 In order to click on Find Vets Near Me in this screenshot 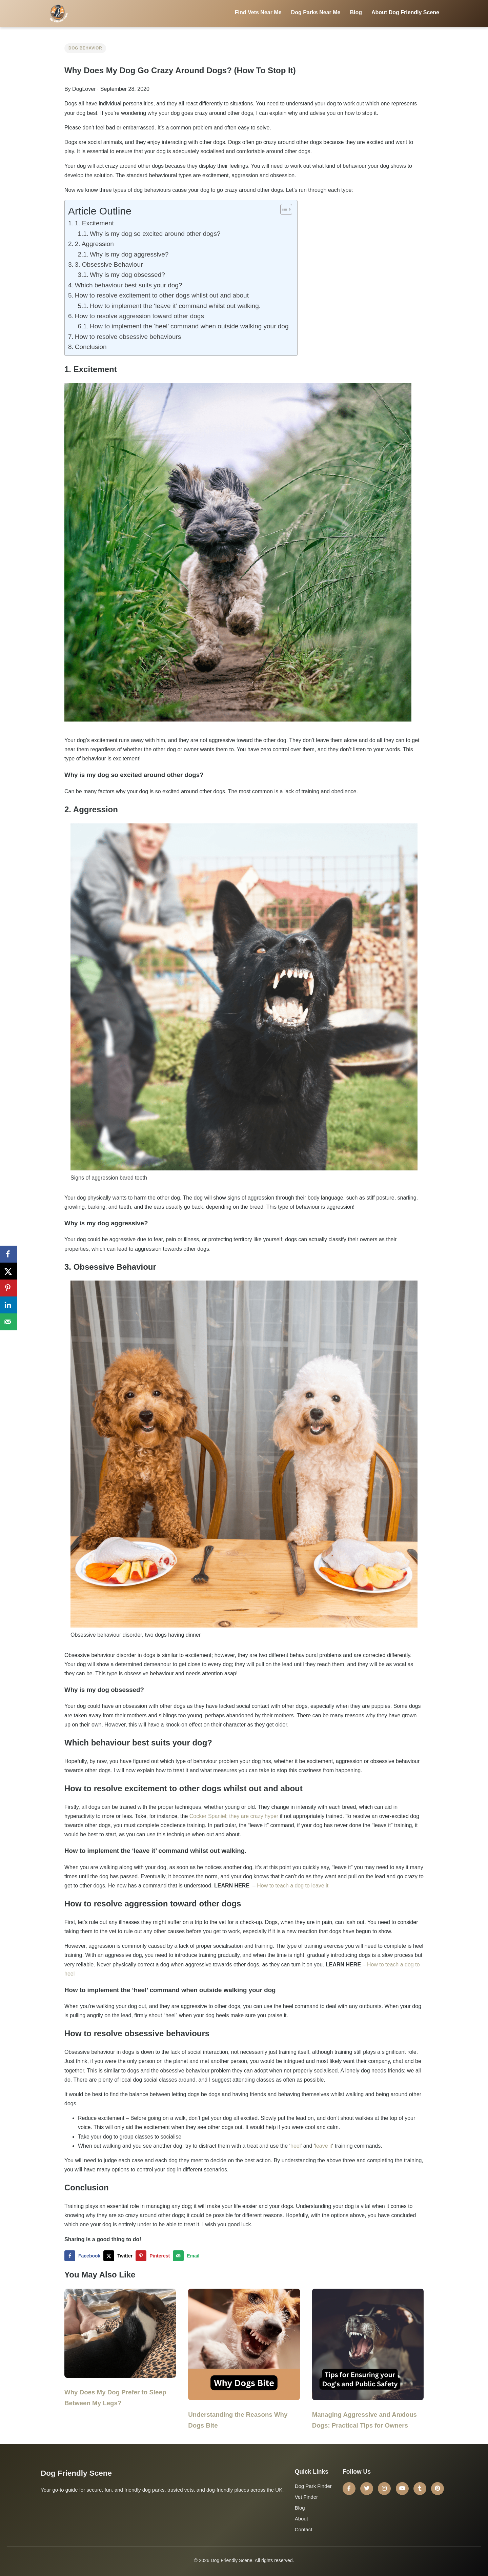, I will do `click(258, 12)`.